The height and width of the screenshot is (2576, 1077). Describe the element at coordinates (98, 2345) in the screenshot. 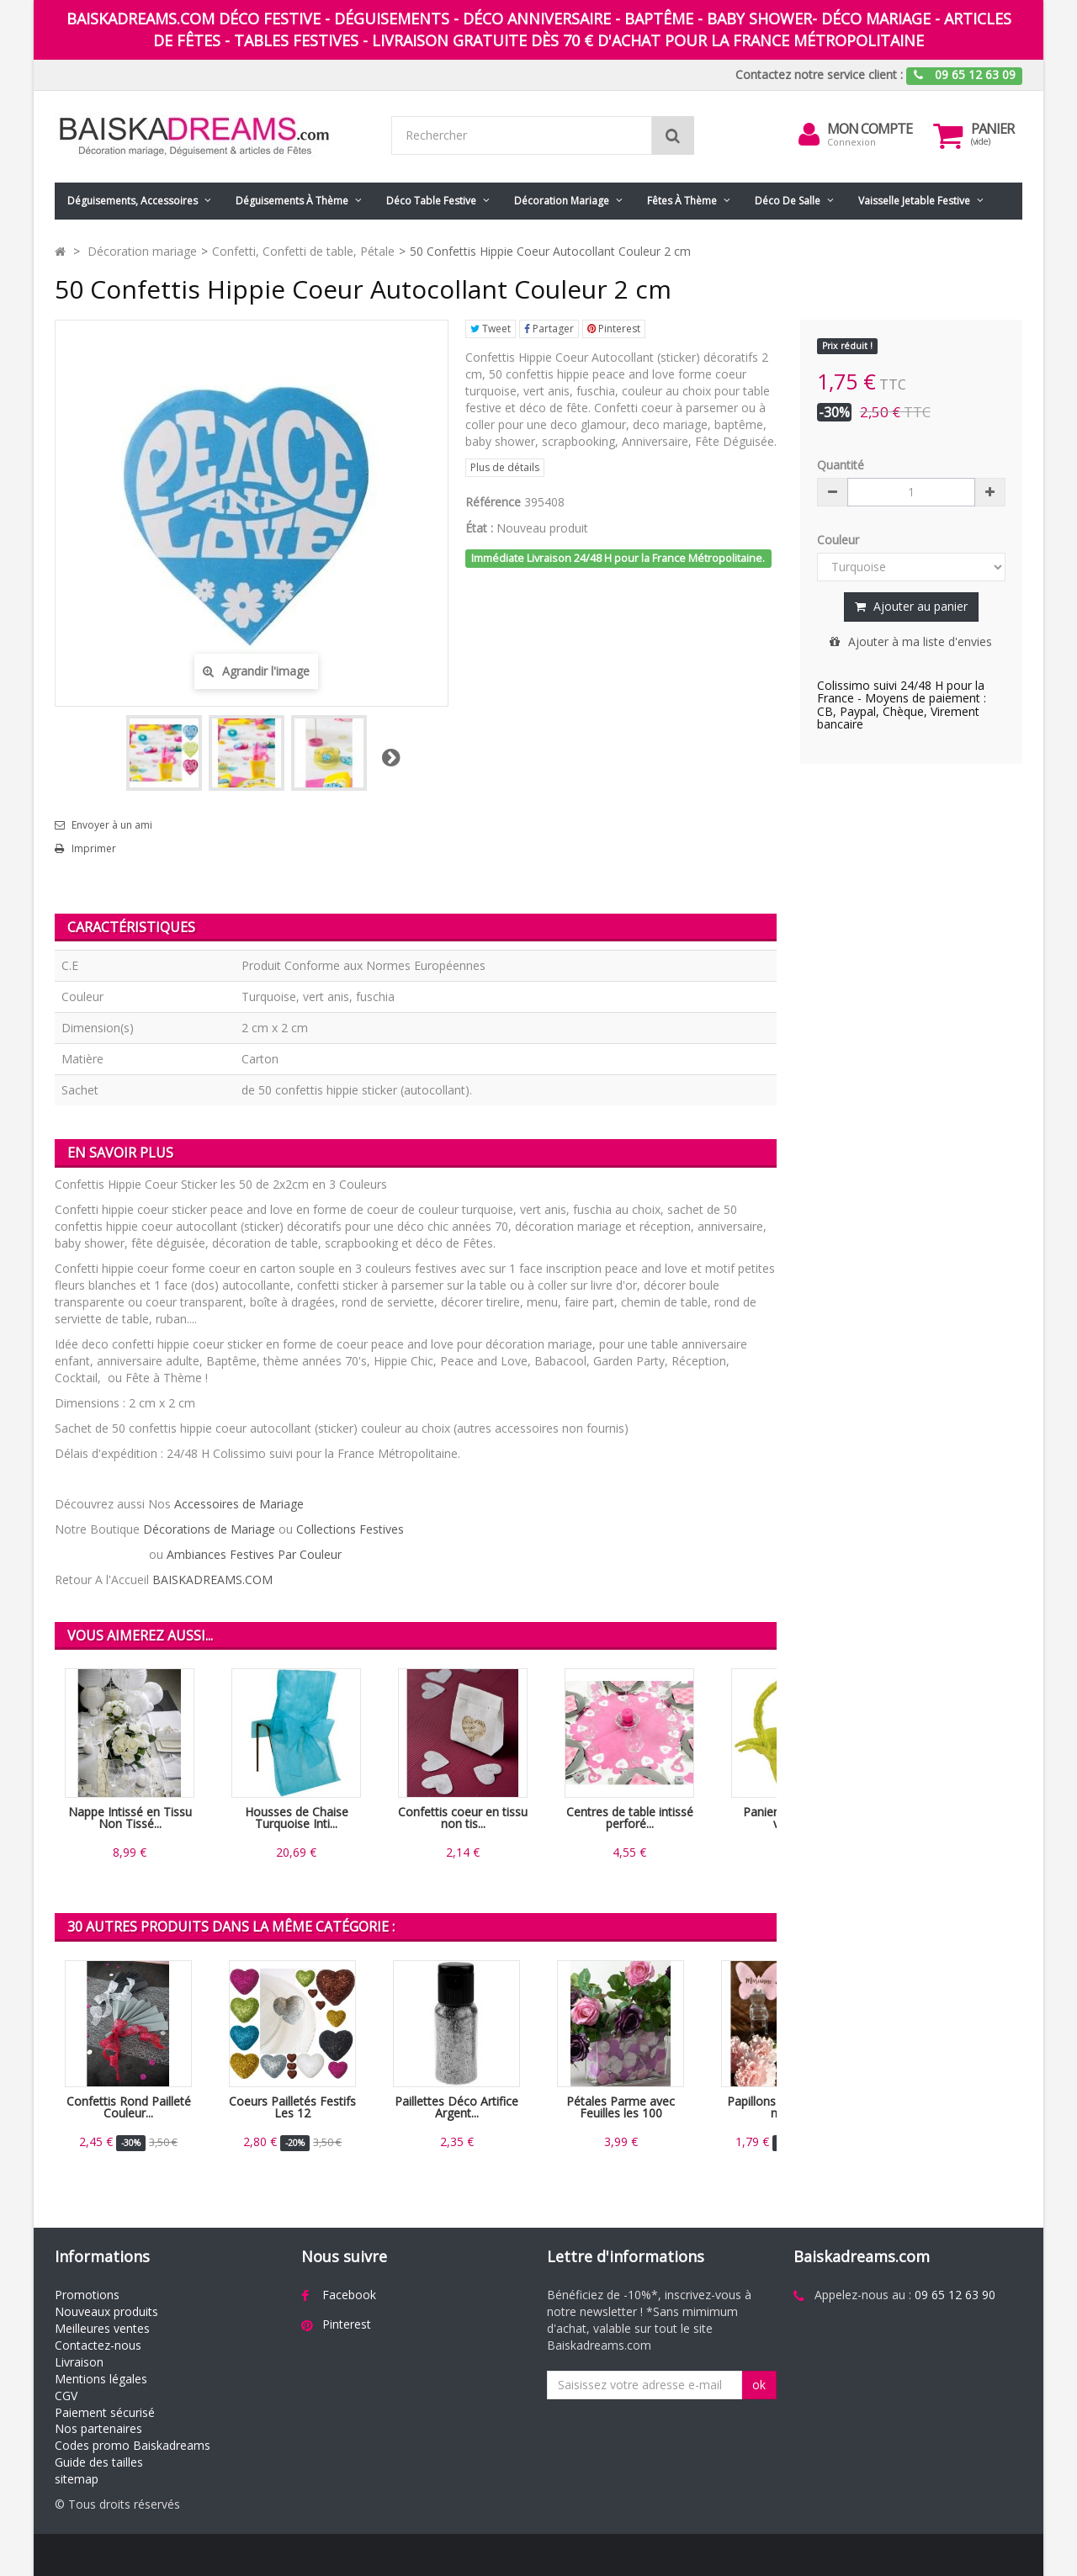

I see `Contactez-nous` at that location.